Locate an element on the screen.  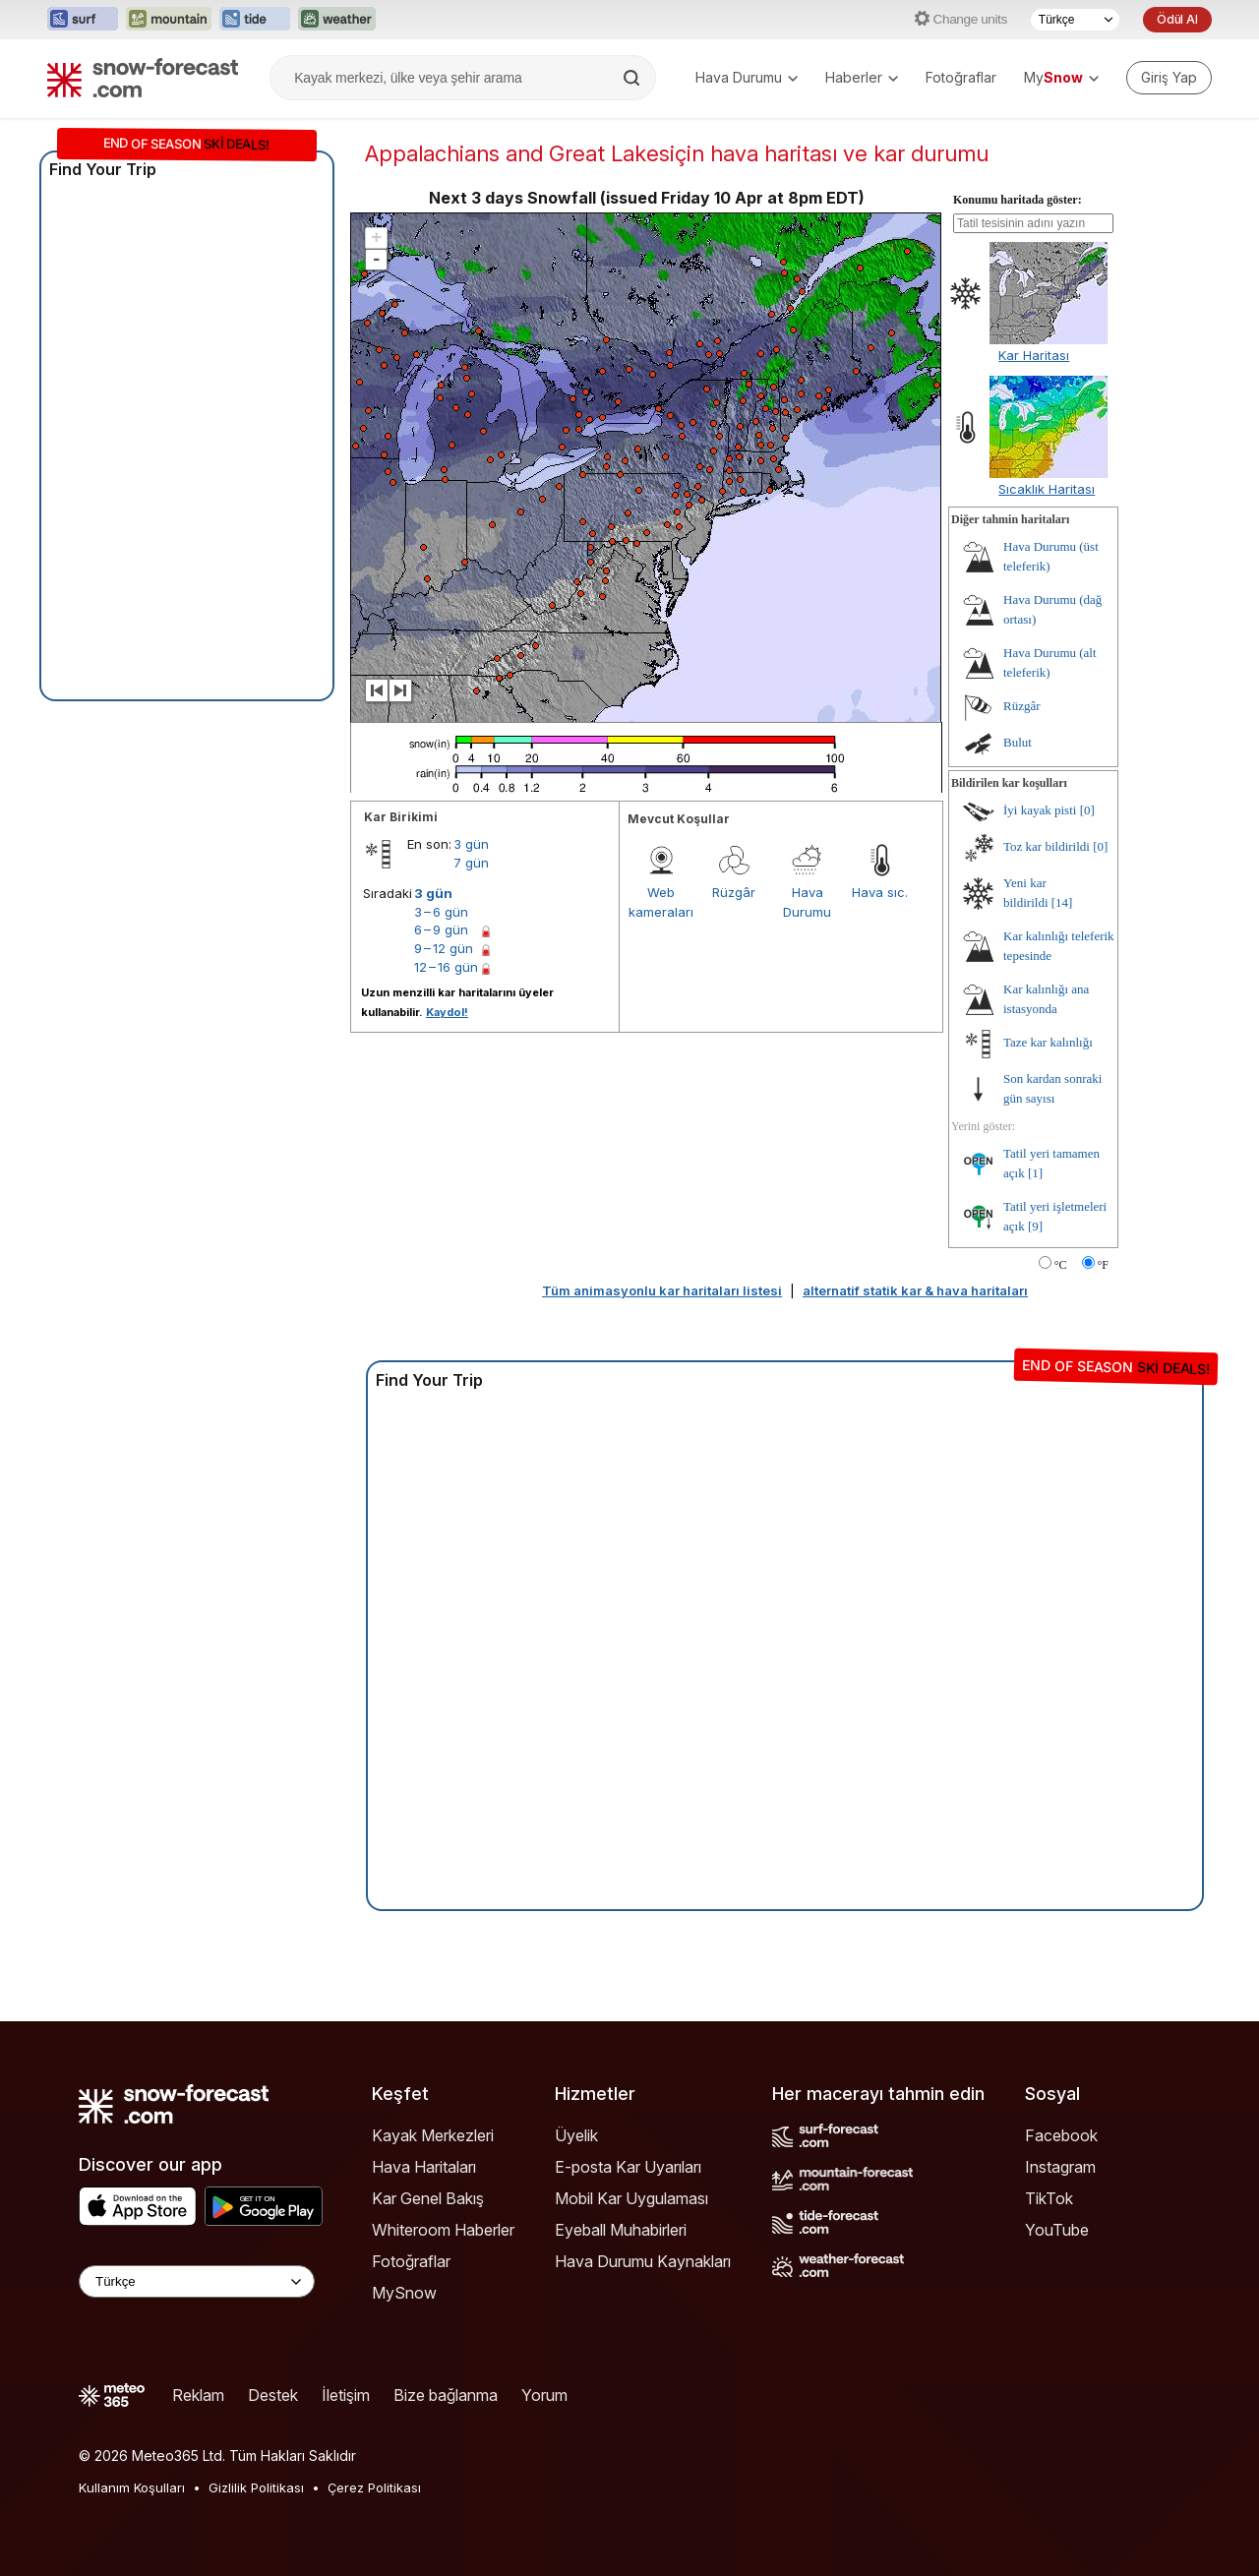
Hava sıc. is located at coordinates (880, 892).